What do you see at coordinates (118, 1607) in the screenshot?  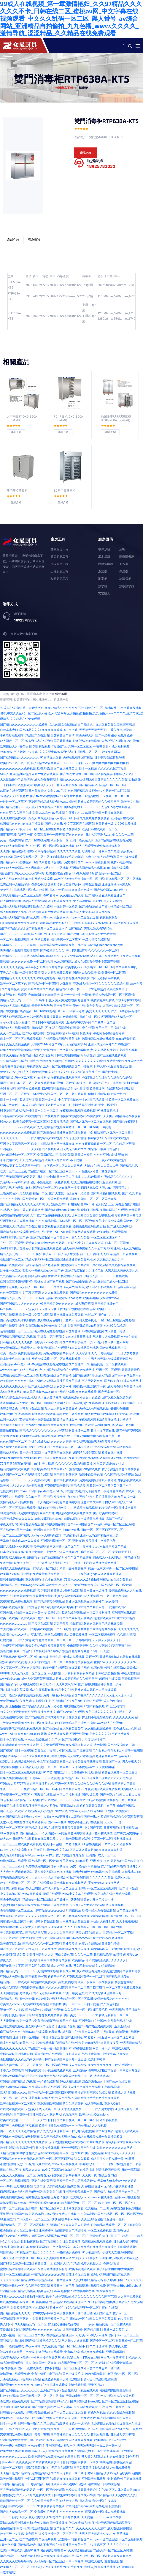 I see `视频在线国产` at bounding box center [118, 1607].